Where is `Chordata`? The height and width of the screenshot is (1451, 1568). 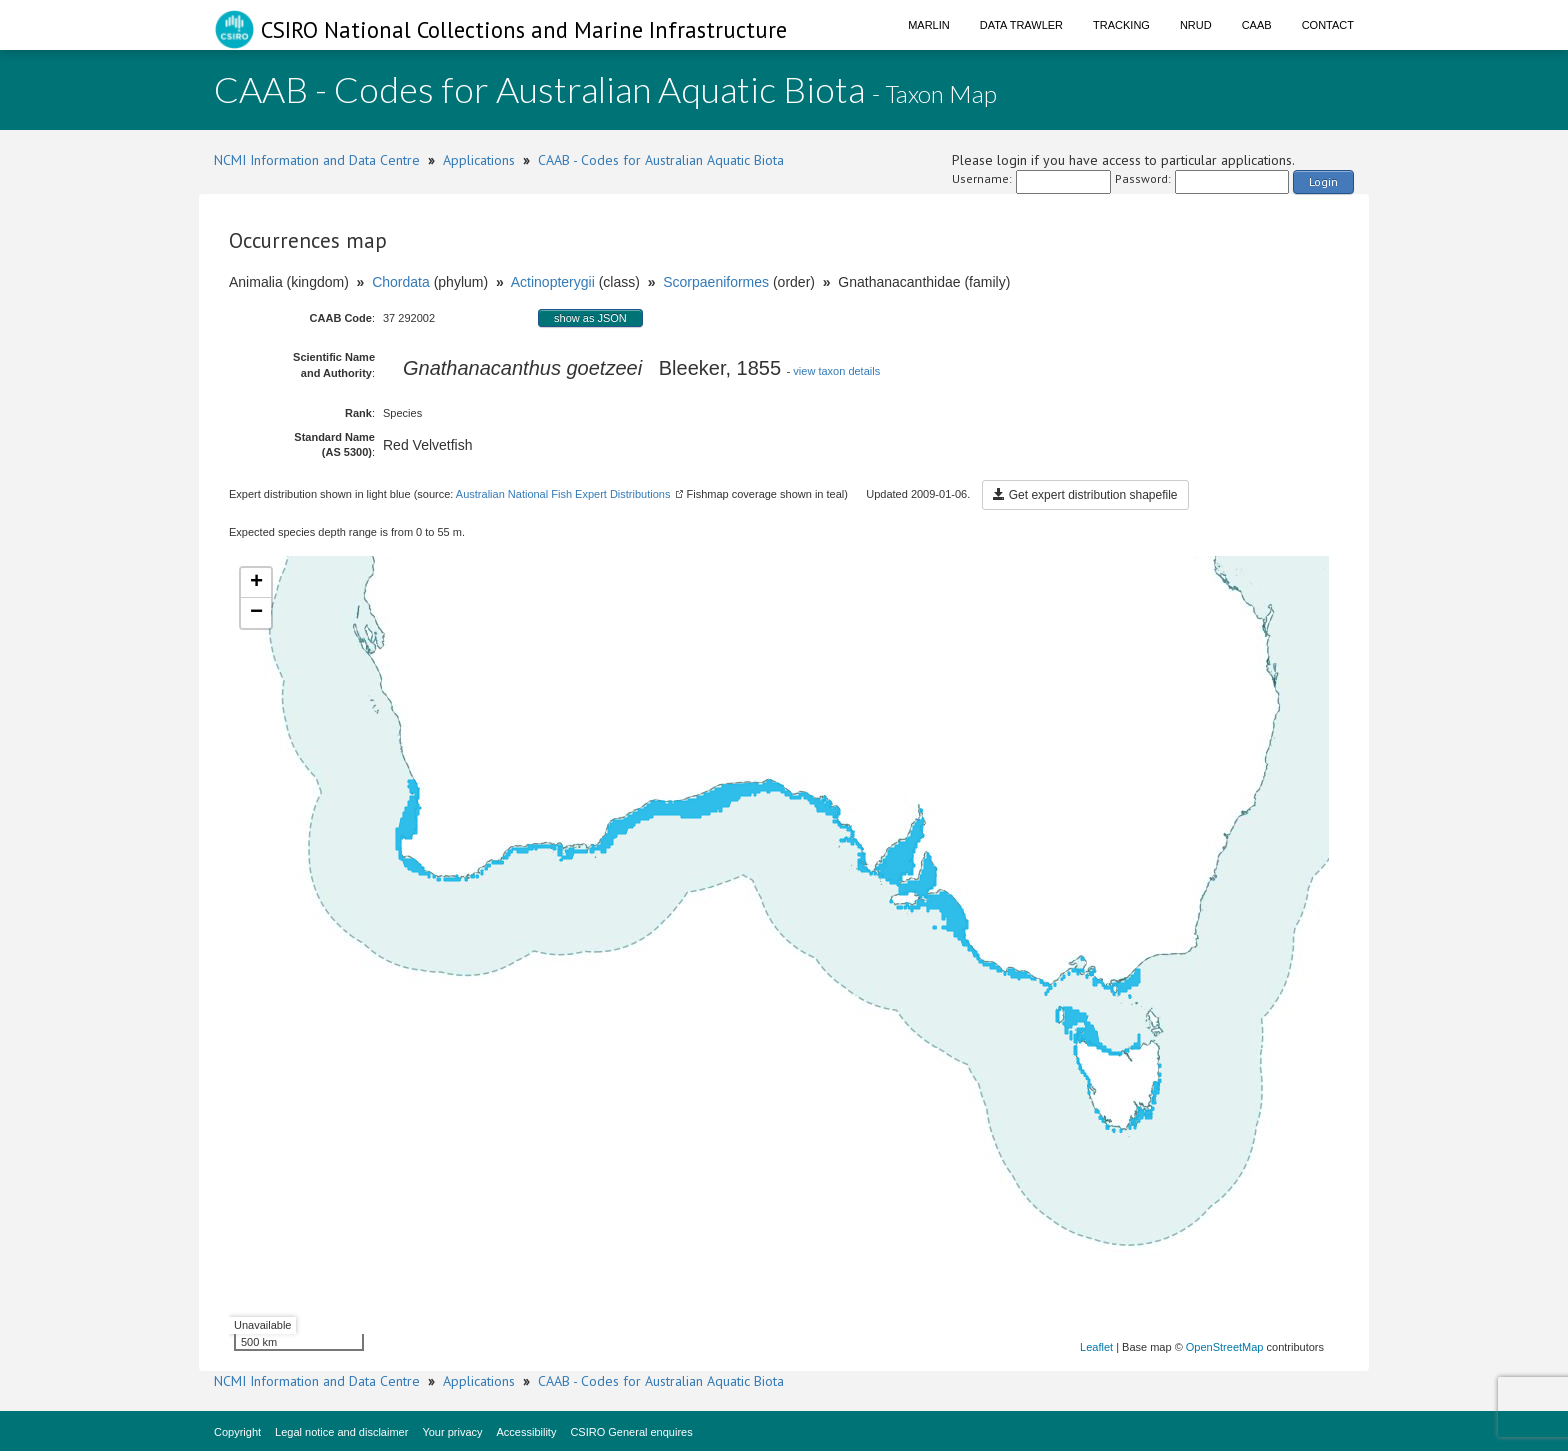
Chordata is located at coordinates (401, 282).